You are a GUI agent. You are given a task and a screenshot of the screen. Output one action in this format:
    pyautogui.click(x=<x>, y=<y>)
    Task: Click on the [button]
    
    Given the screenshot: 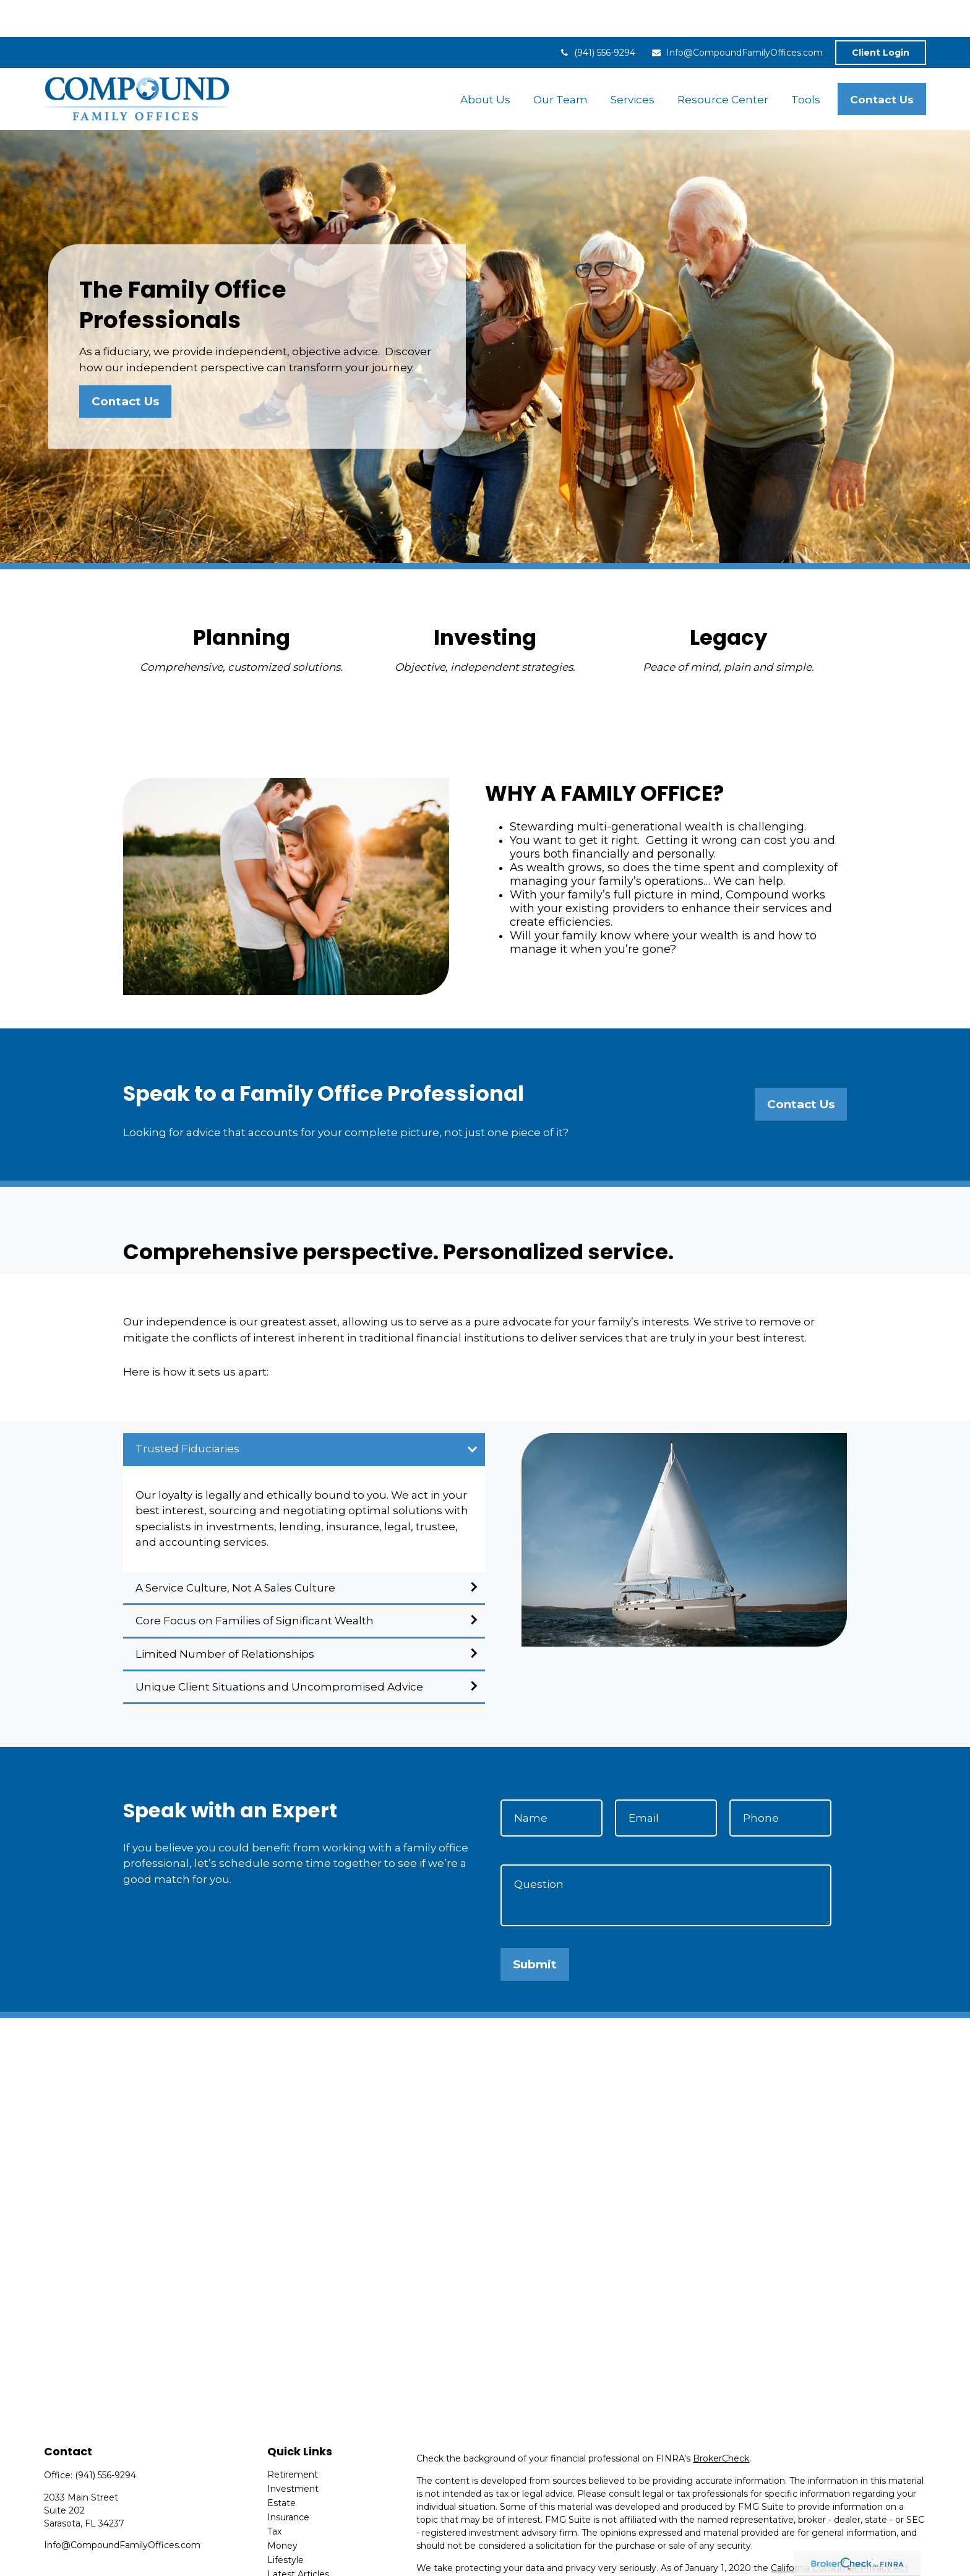 What is the action you would take?
    pyautogui.click(x=485, y=62)
    